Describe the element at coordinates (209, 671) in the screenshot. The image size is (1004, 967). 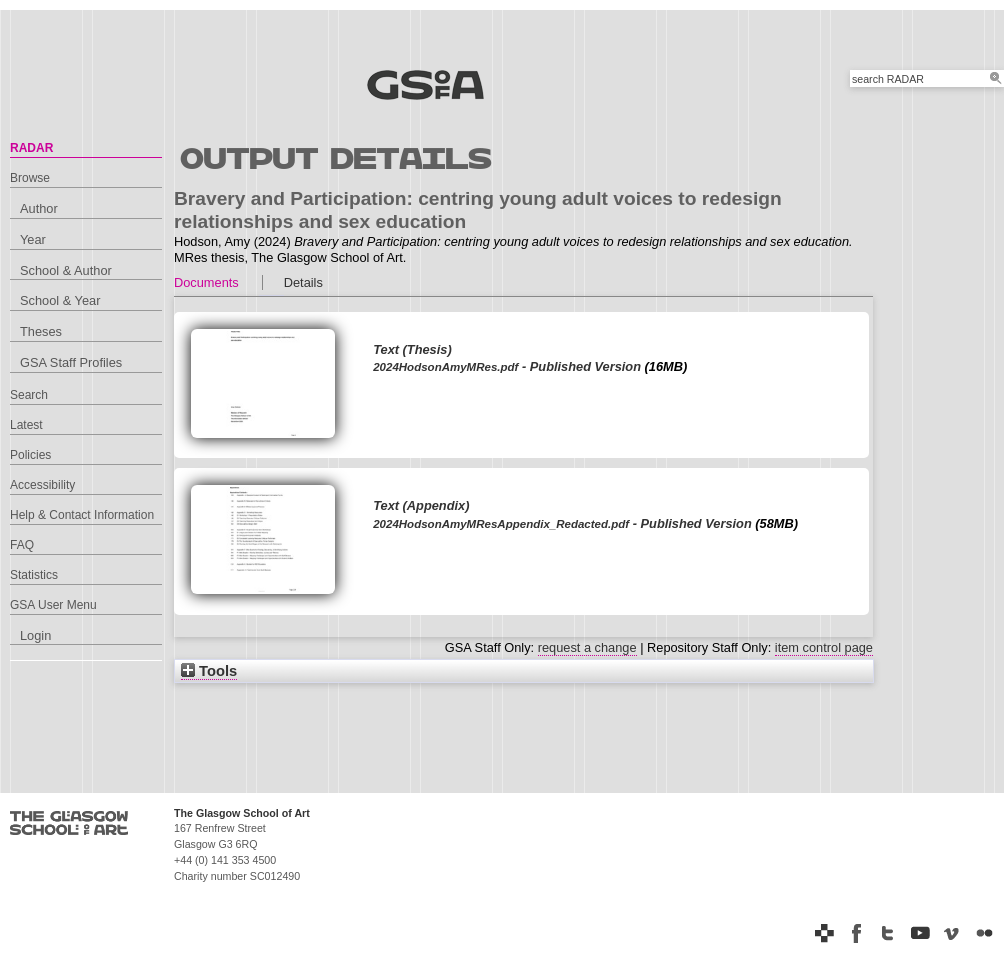
I see `Tools` at that location.